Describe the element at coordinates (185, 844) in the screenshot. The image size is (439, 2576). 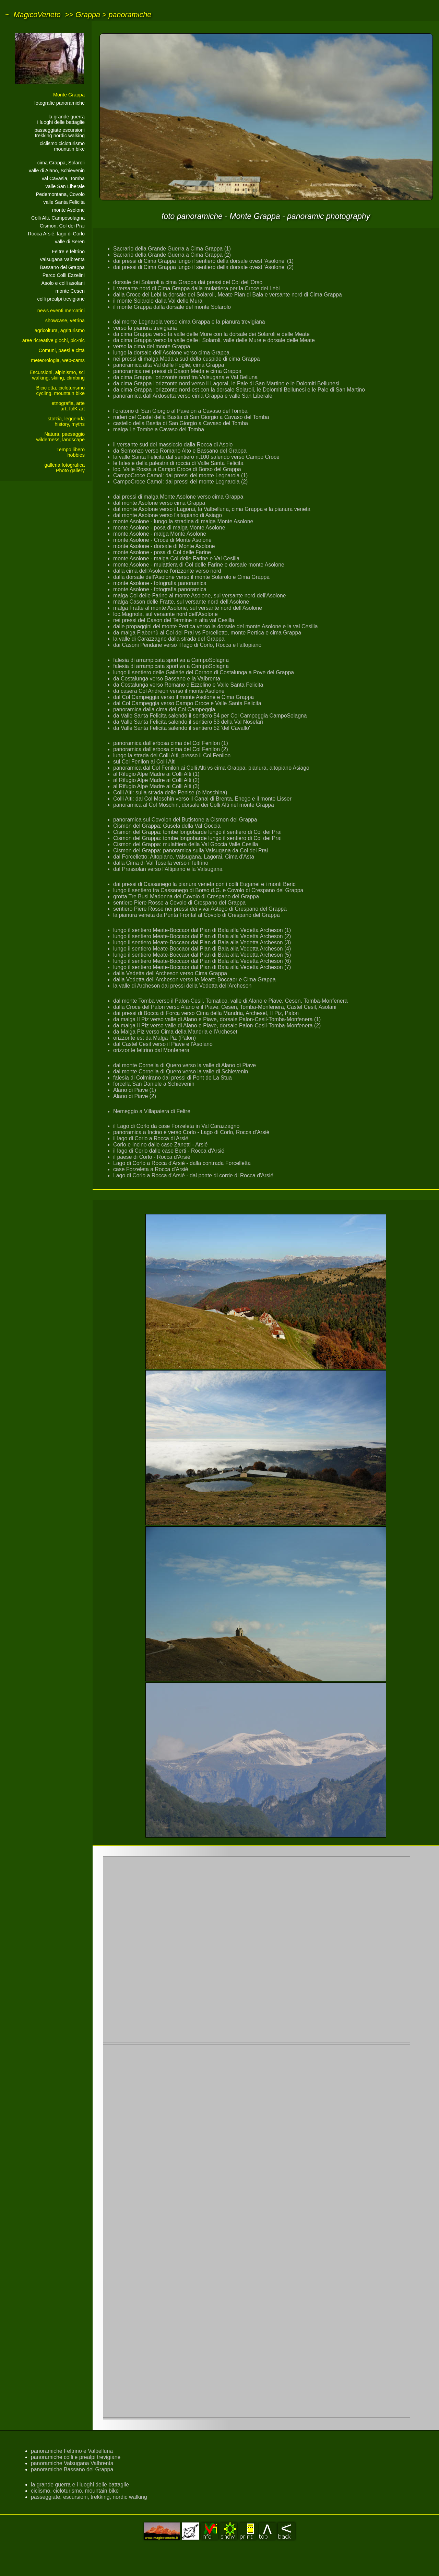
I see `Cismon del Grappa: mulattiera della Val Goccia Valle Cesilla` at that location.